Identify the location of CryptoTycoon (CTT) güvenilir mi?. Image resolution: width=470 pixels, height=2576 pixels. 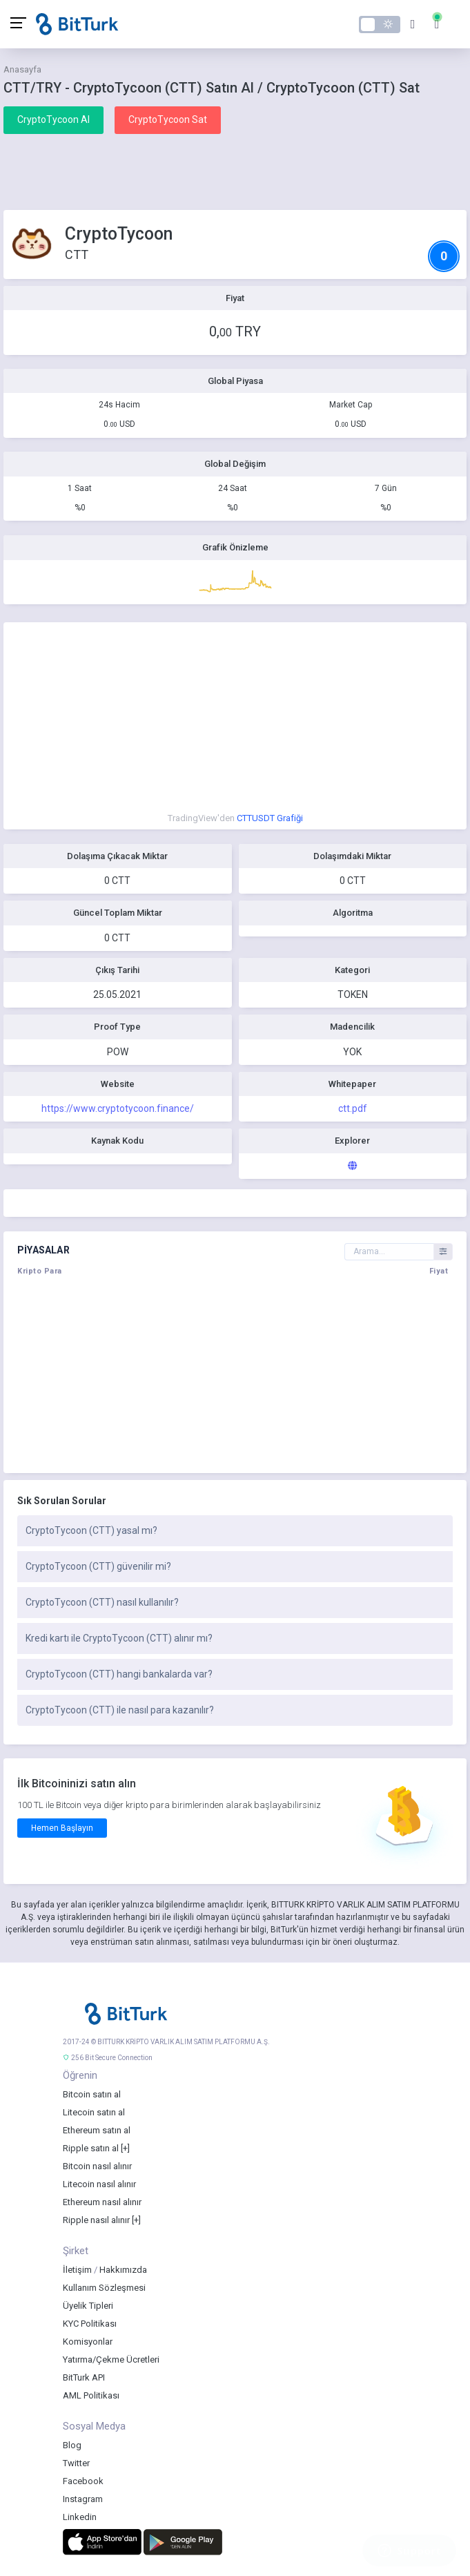
(98, 1566).